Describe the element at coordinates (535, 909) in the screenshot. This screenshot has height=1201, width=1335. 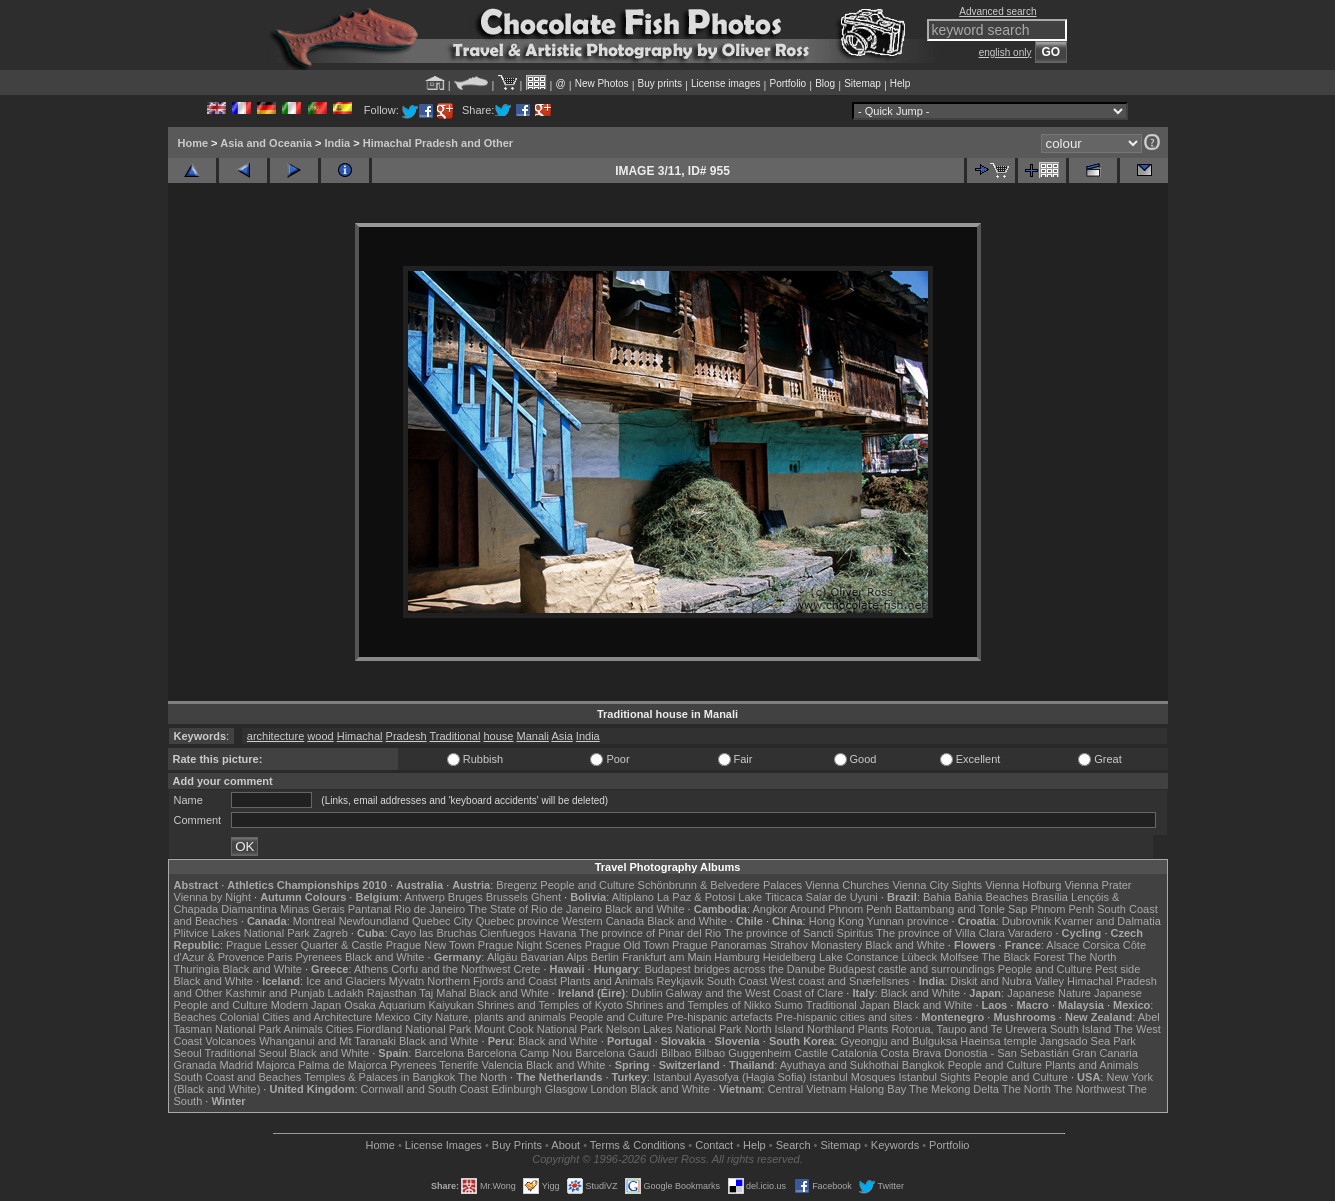
I see `The State of Rio de Janeiro` at that location.